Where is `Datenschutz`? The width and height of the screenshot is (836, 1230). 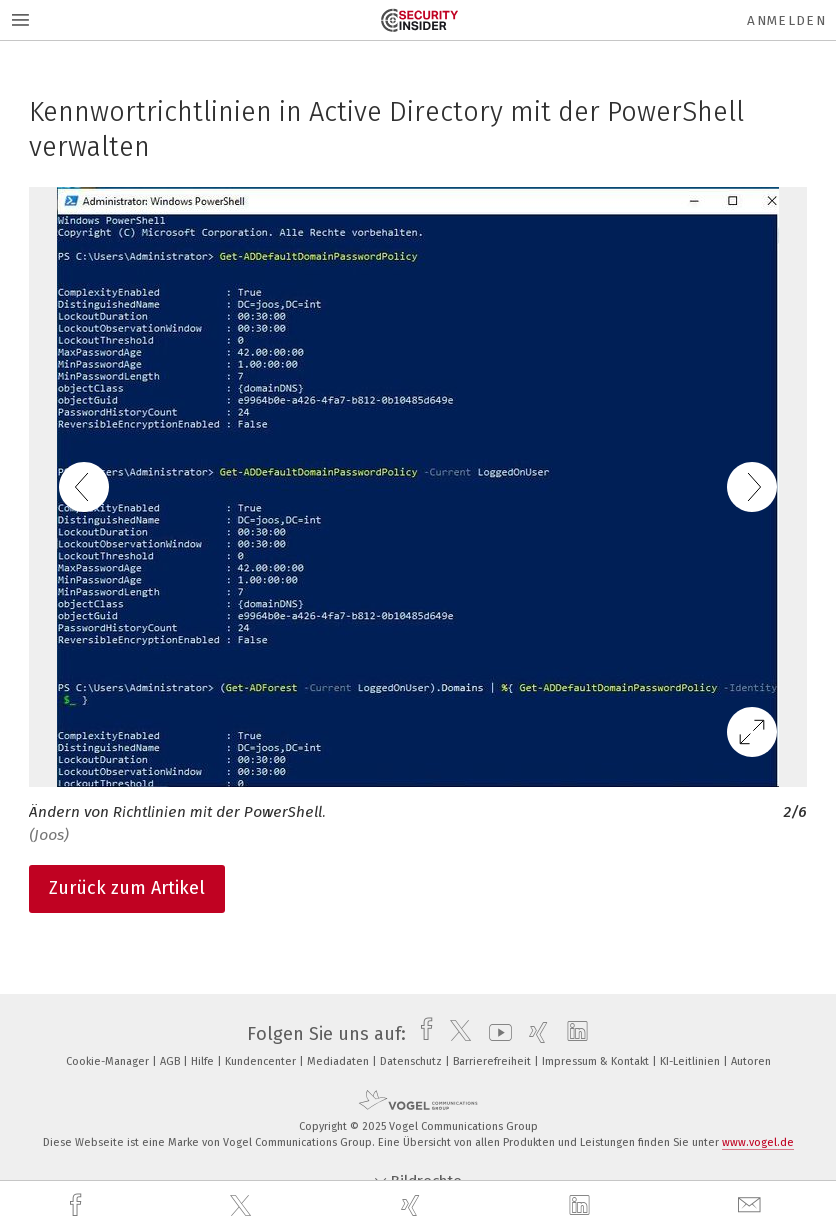
Datenschutz is located at coordinates (412, 1061).